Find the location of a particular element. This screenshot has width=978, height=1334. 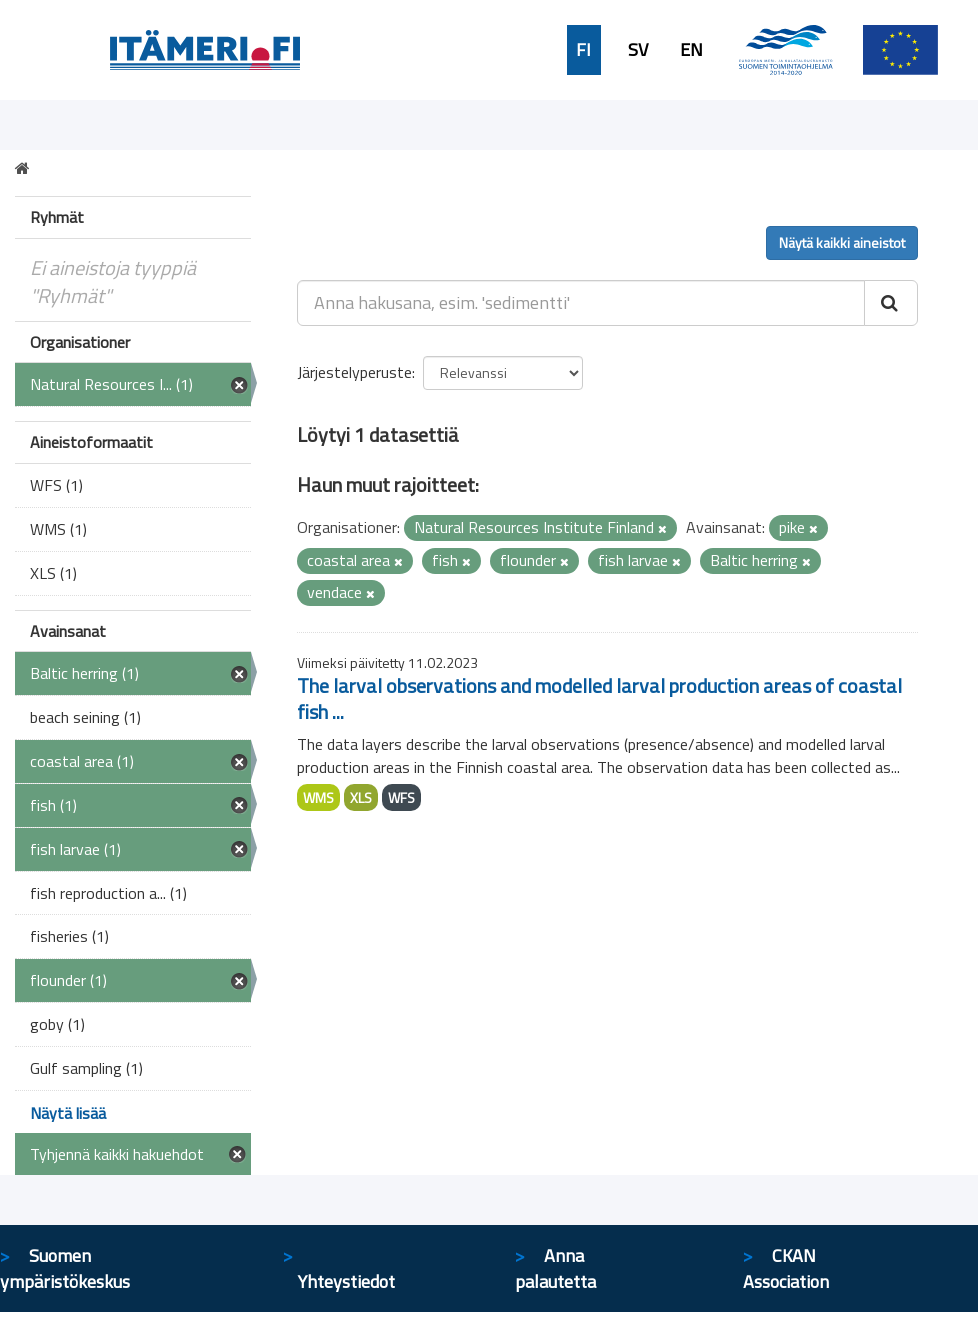

Yhteystiedot is located at coordinates (346, 1281).